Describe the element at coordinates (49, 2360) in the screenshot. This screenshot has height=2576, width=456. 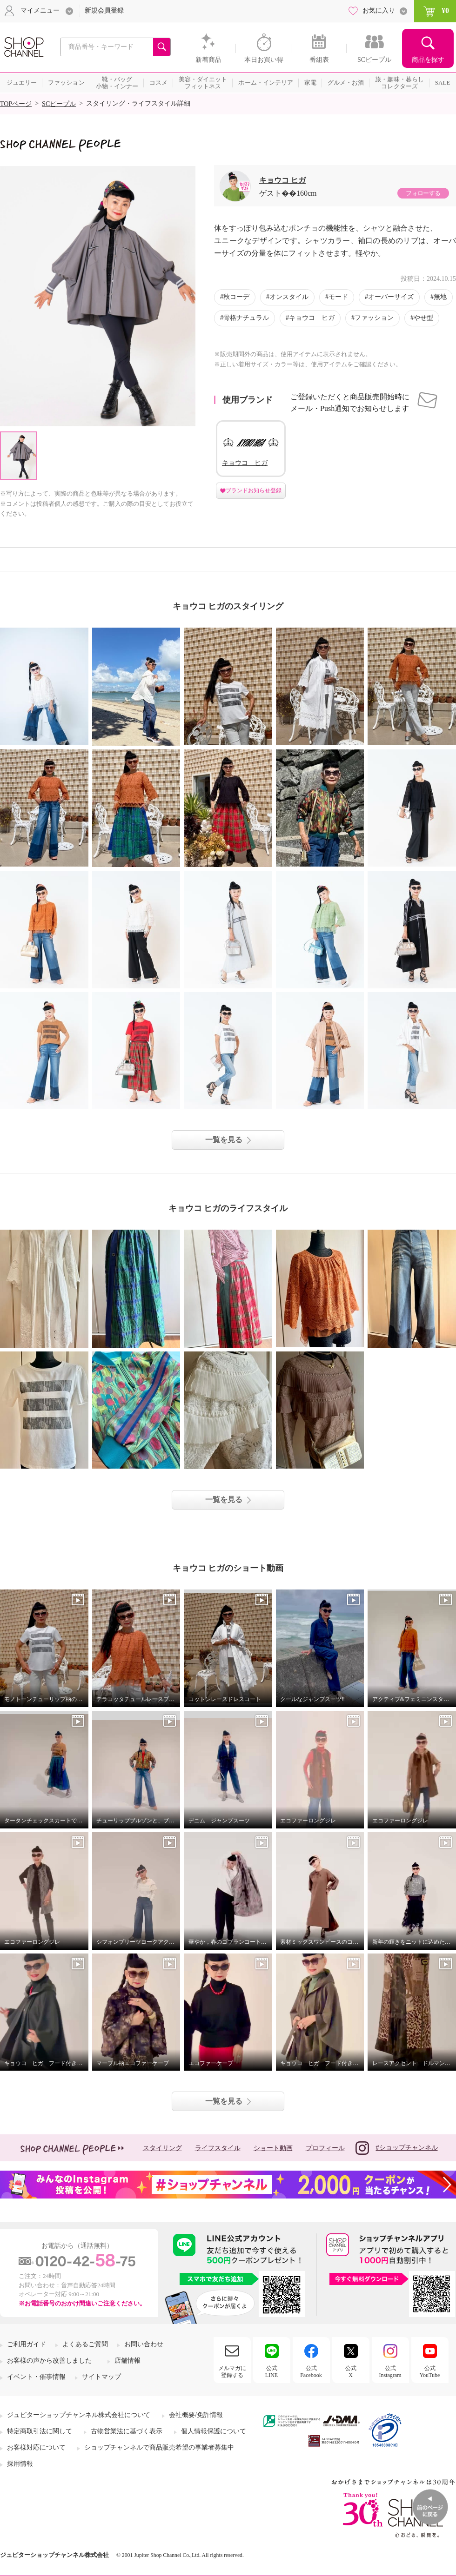
I see `お客様の声から改善しました` at that location.